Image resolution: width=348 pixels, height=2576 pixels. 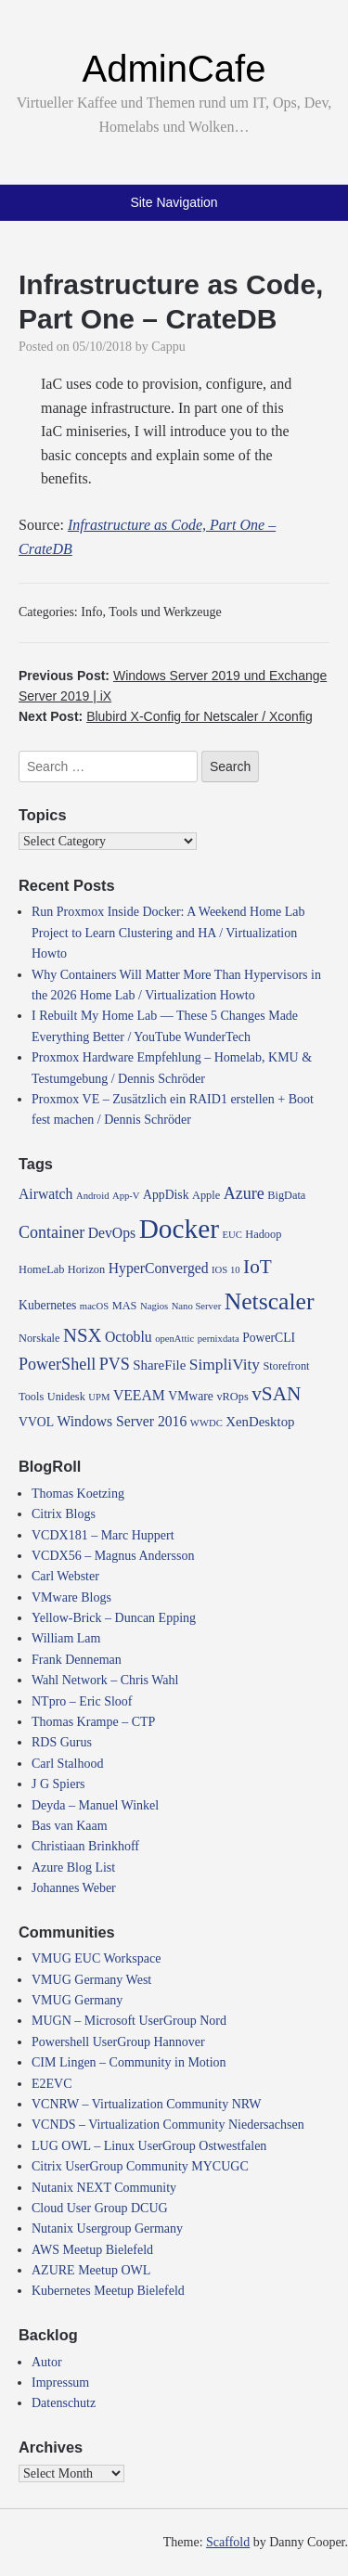 I want to click on PowerCLI [PowerCLI (5 items)], so click(x=268, y=1338).